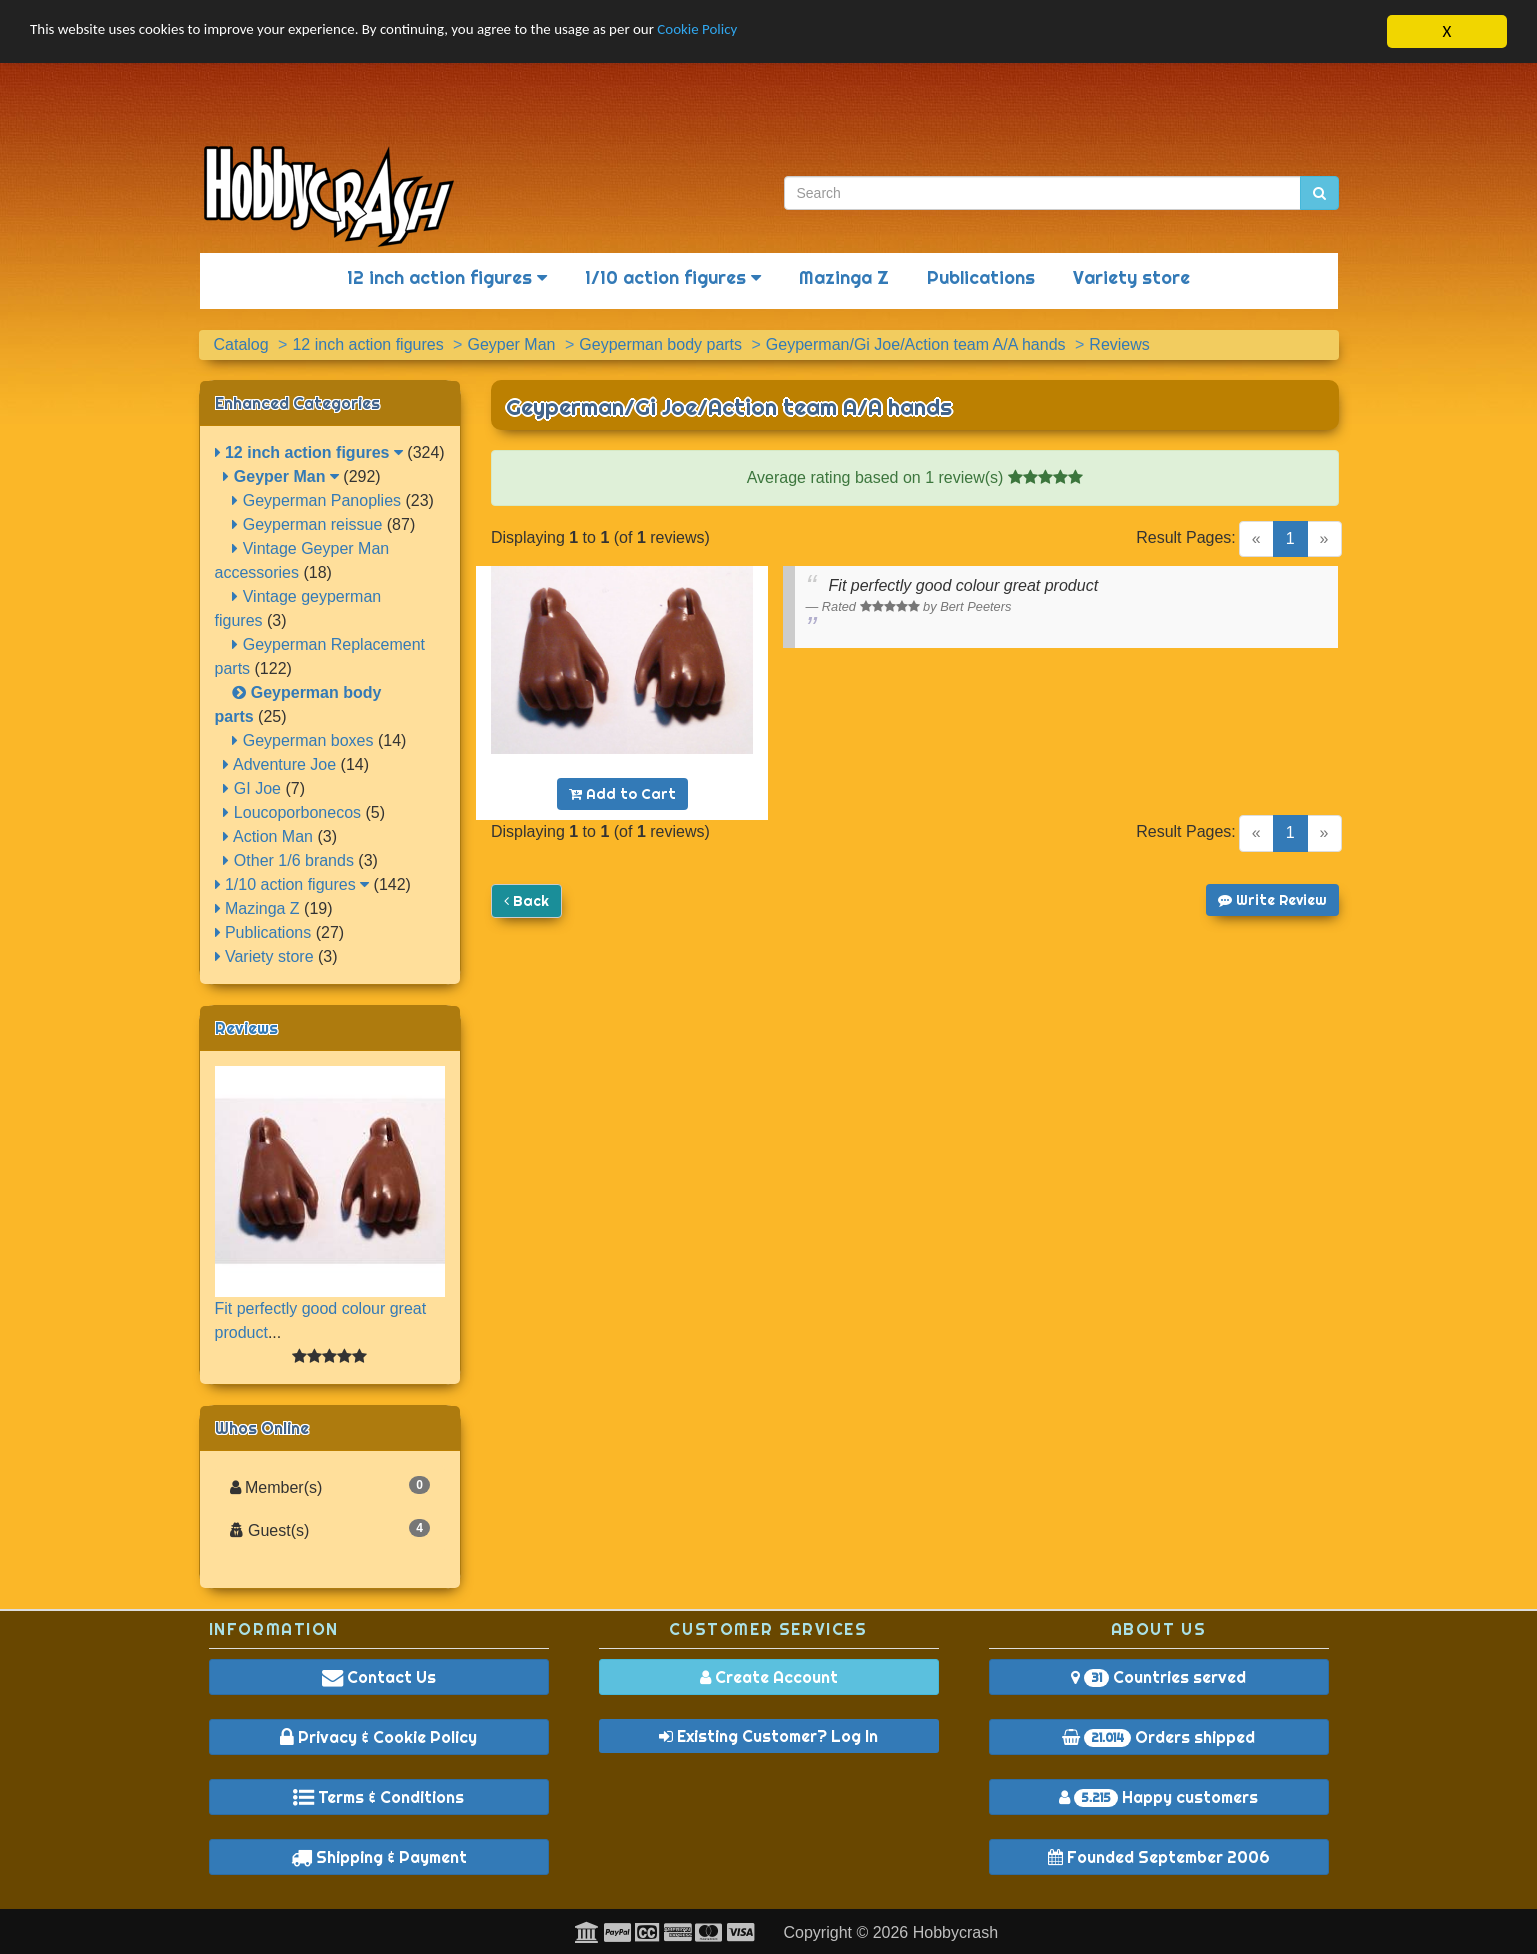  Describe the element at coordinates (246, 1028) in the screenshot. I see `Reviews` at that location.